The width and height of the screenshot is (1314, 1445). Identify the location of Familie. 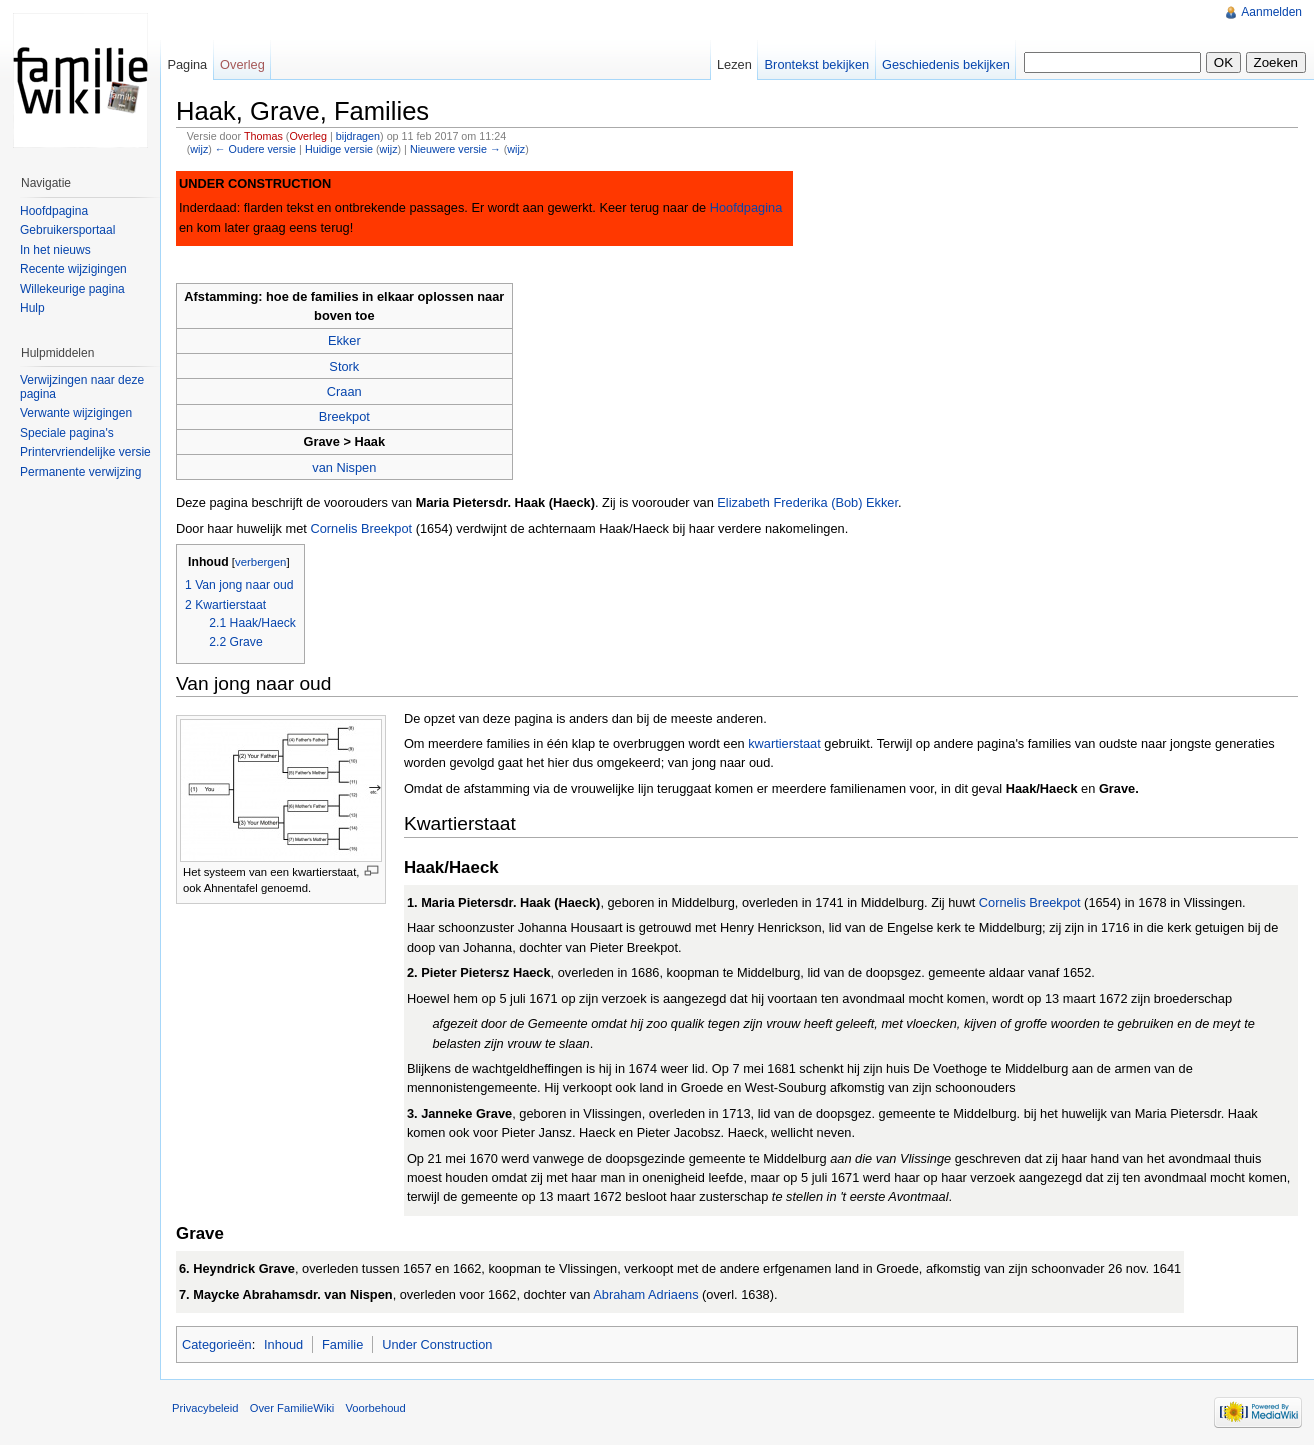
(342, 1344).